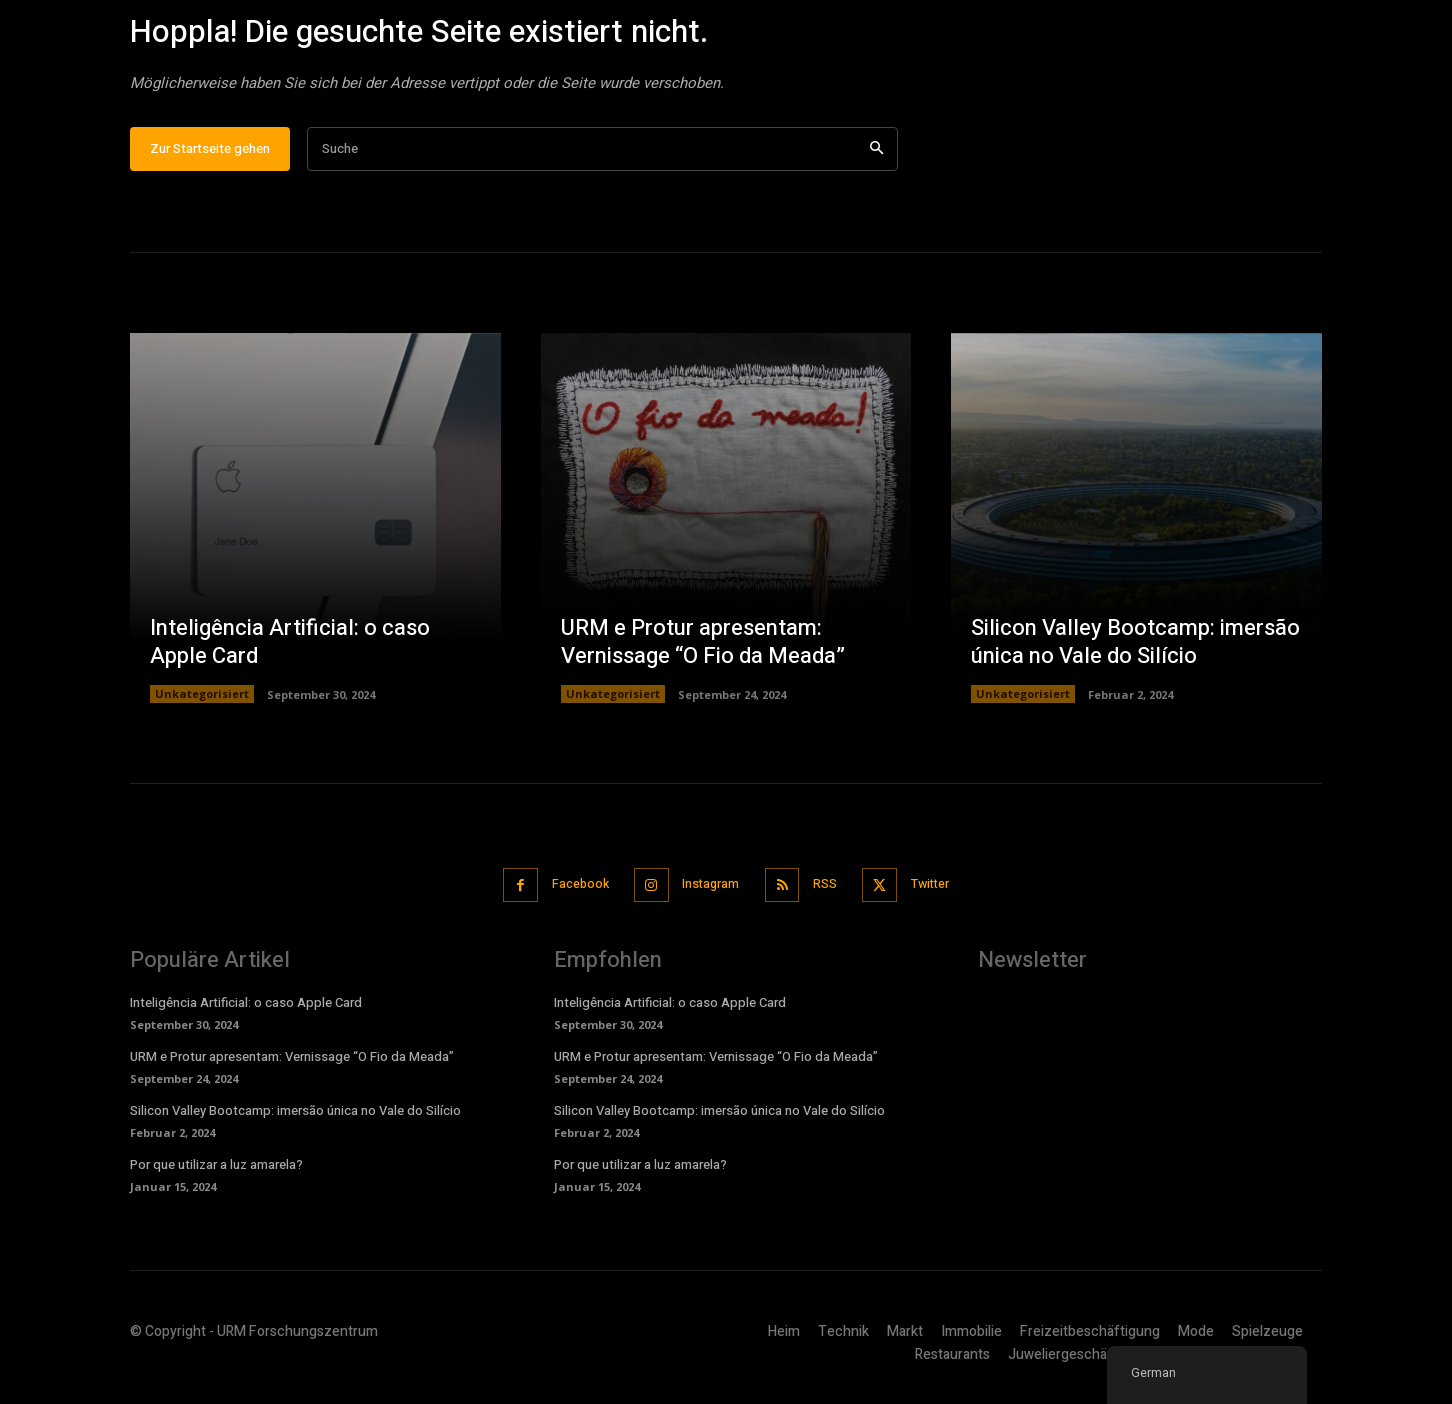  Describe the element at coordinates (944, 892) in the screenshot. I see `Twitter` at that location.